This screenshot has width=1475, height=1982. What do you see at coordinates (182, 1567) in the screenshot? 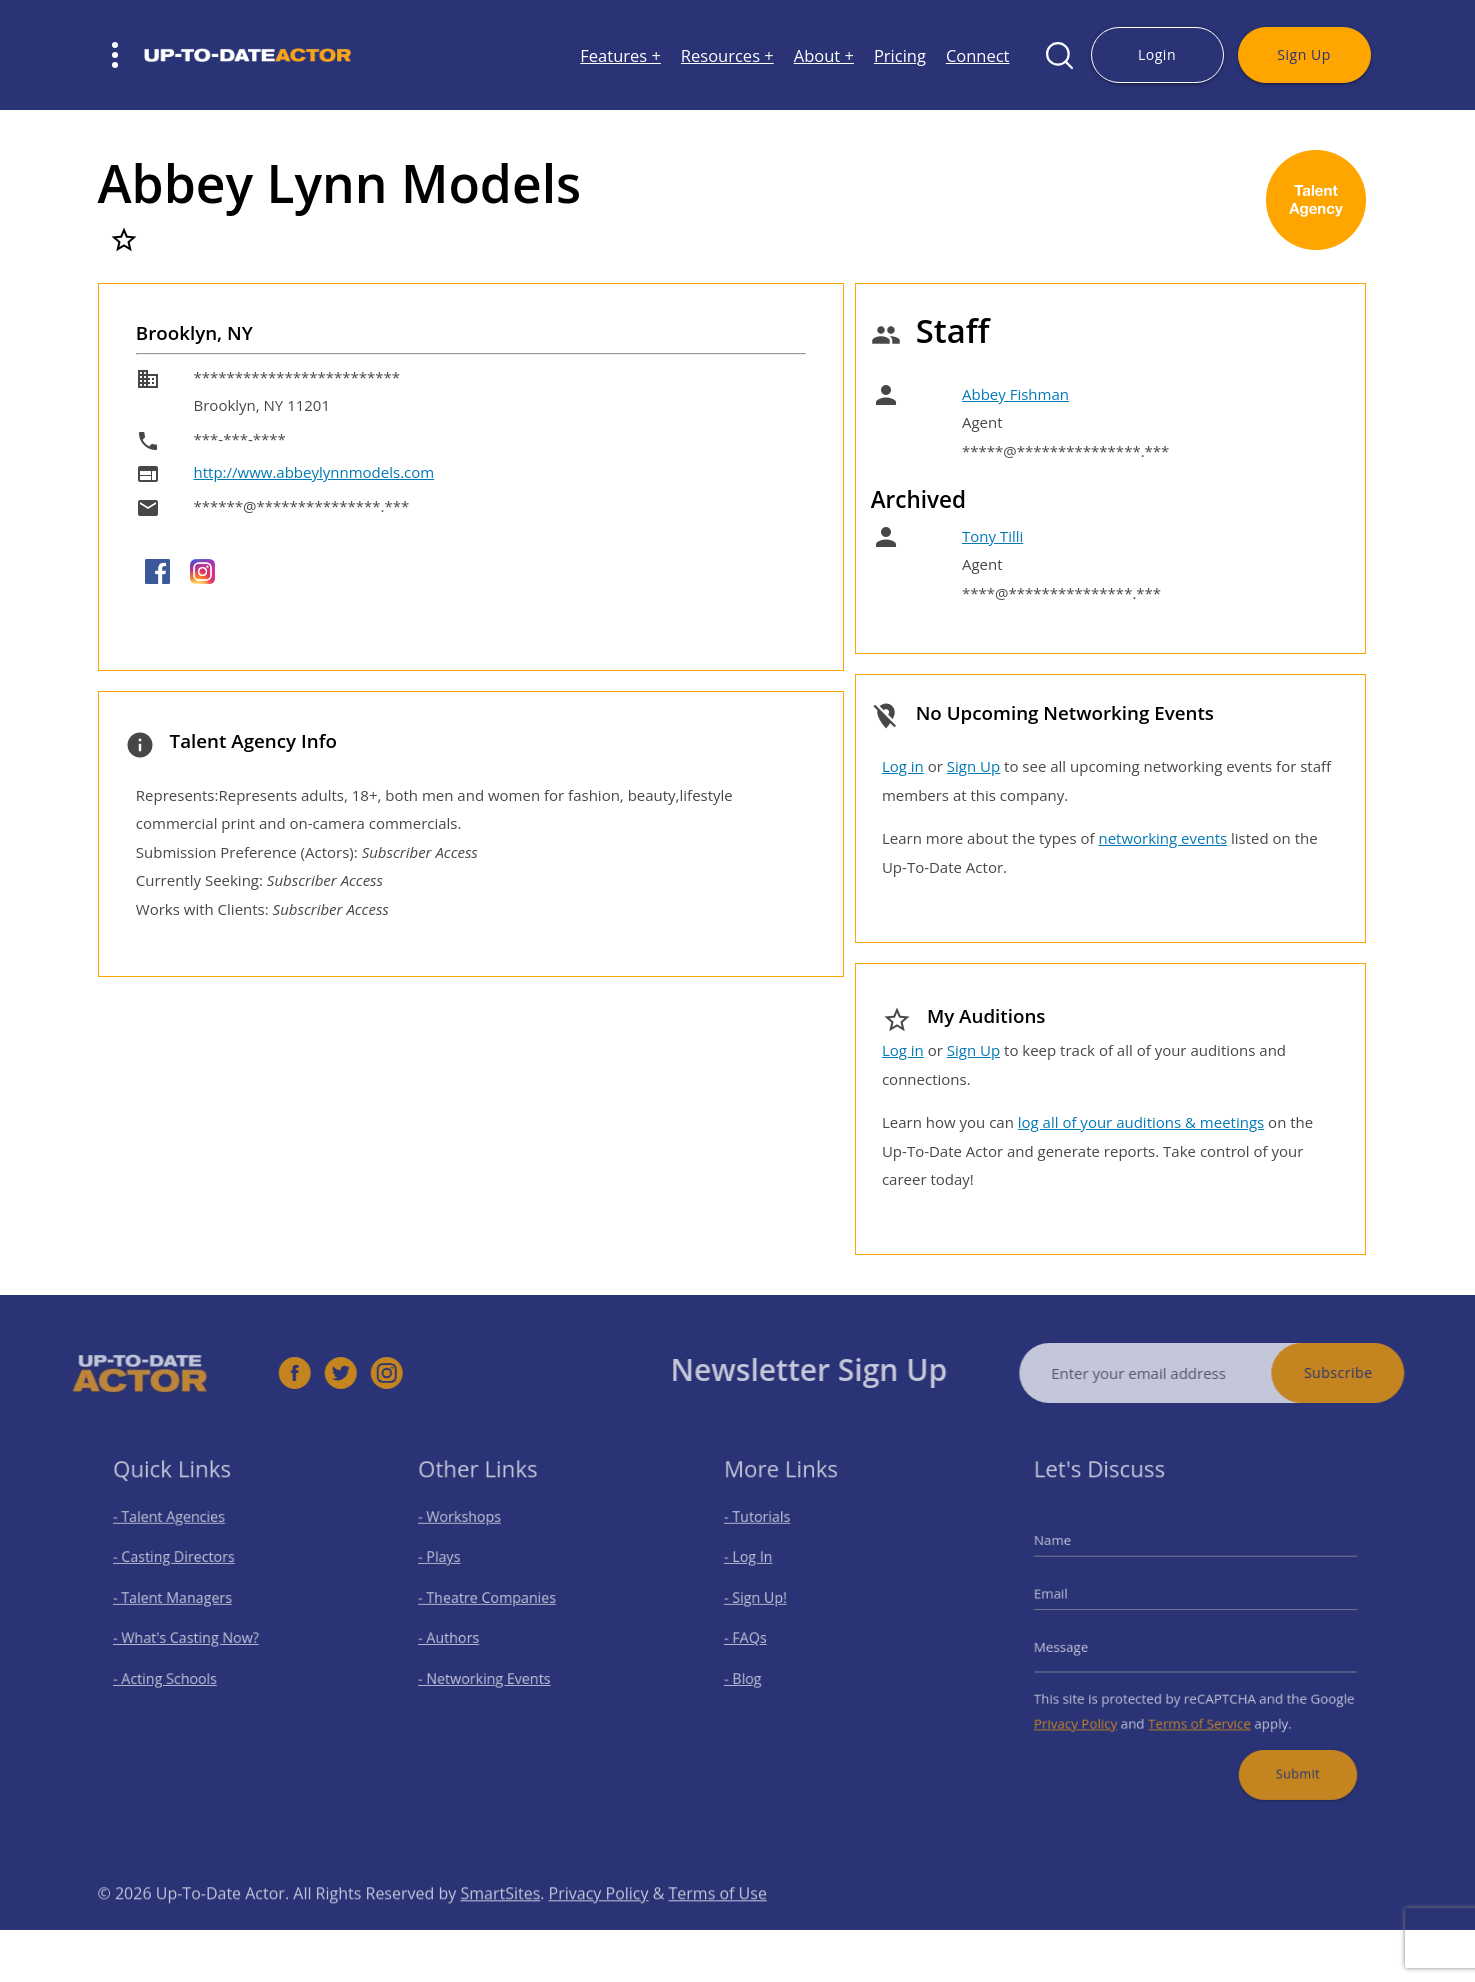
I see `- Casting Directors` at bounding box center [182, 1567].